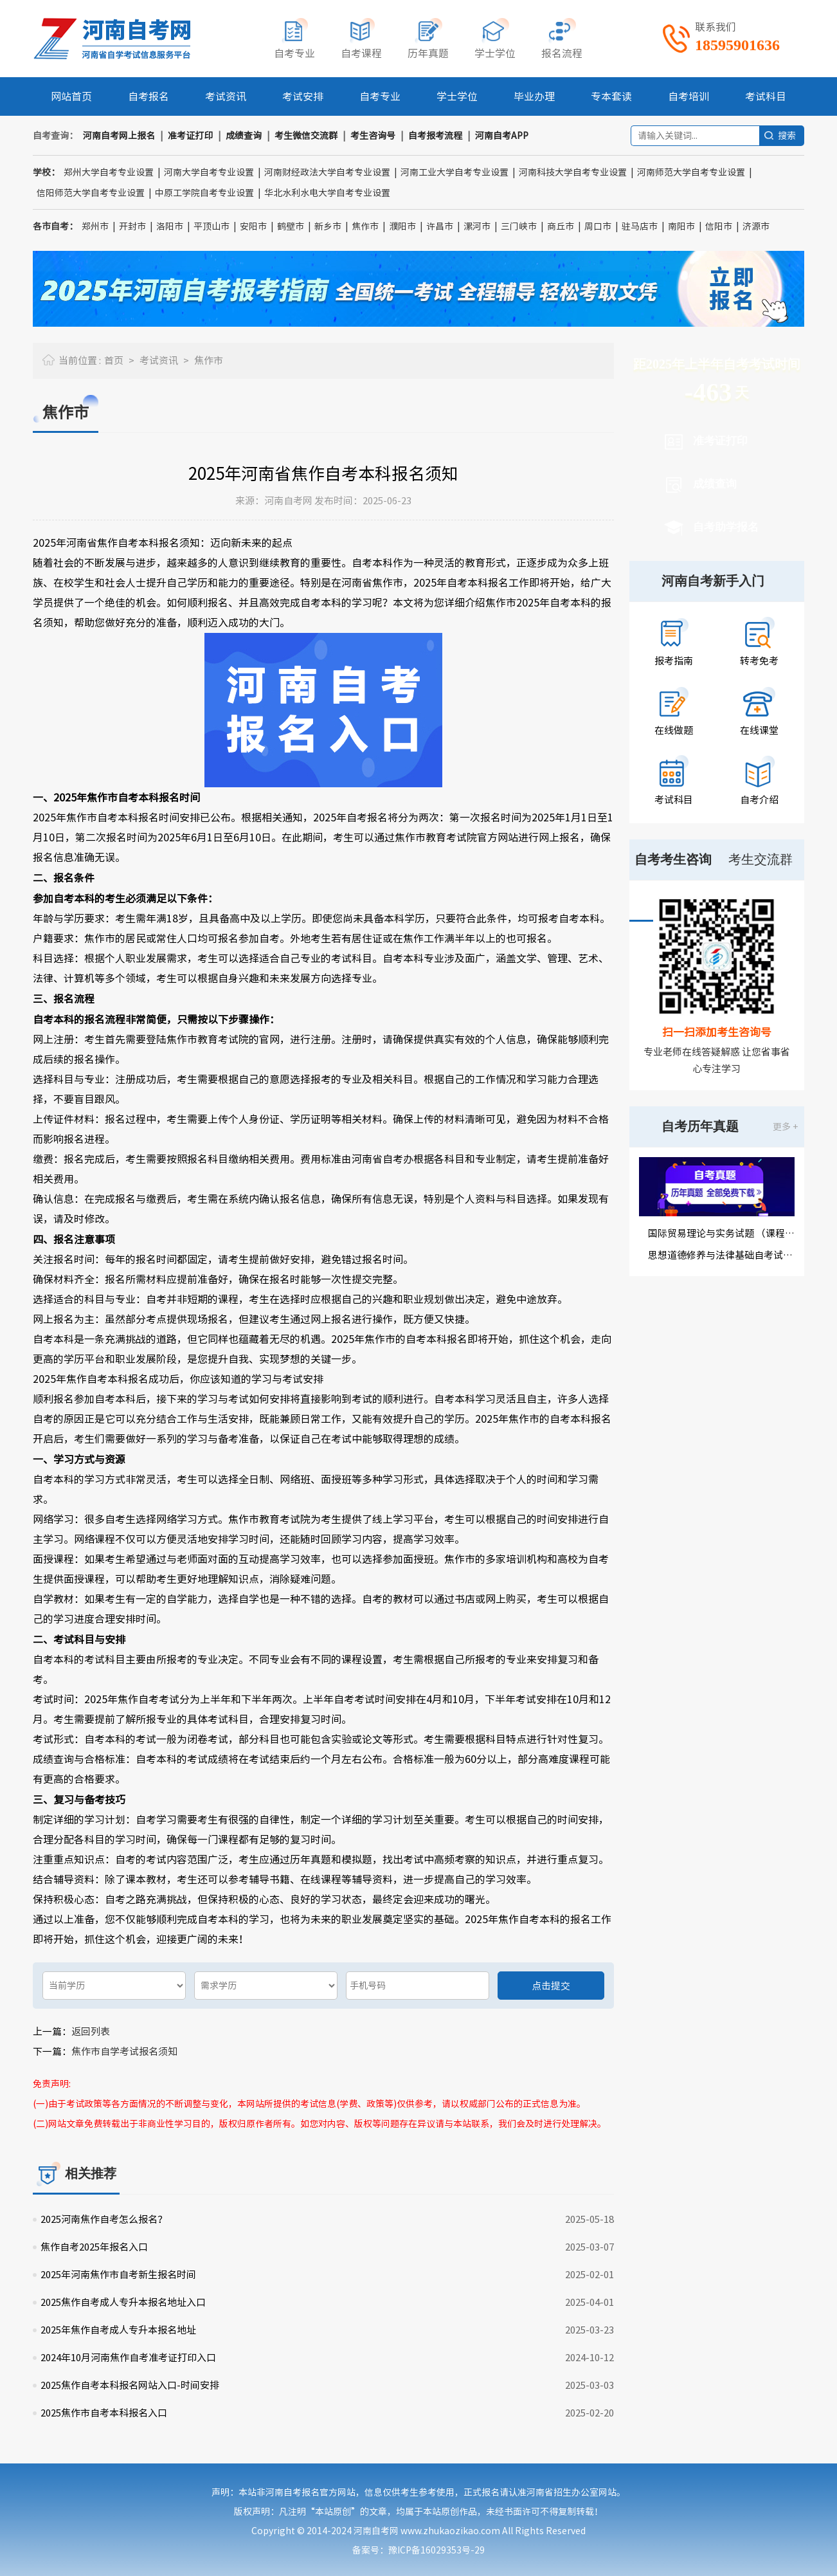  What do you see at coordinates (109, 172) in the screenshot?
I see `郑州大学自考专业设置` at bounding box center [109, 172].